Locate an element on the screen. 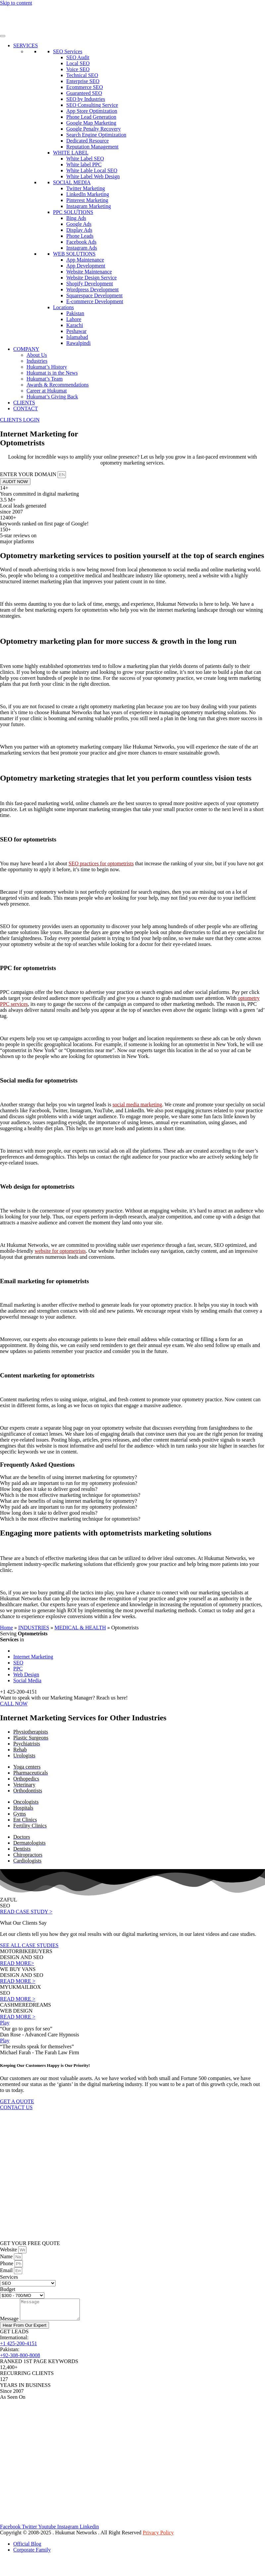 The height and width of the screenshot is (2576, 265). E-commerce Development is located at coordinates (94, 301).